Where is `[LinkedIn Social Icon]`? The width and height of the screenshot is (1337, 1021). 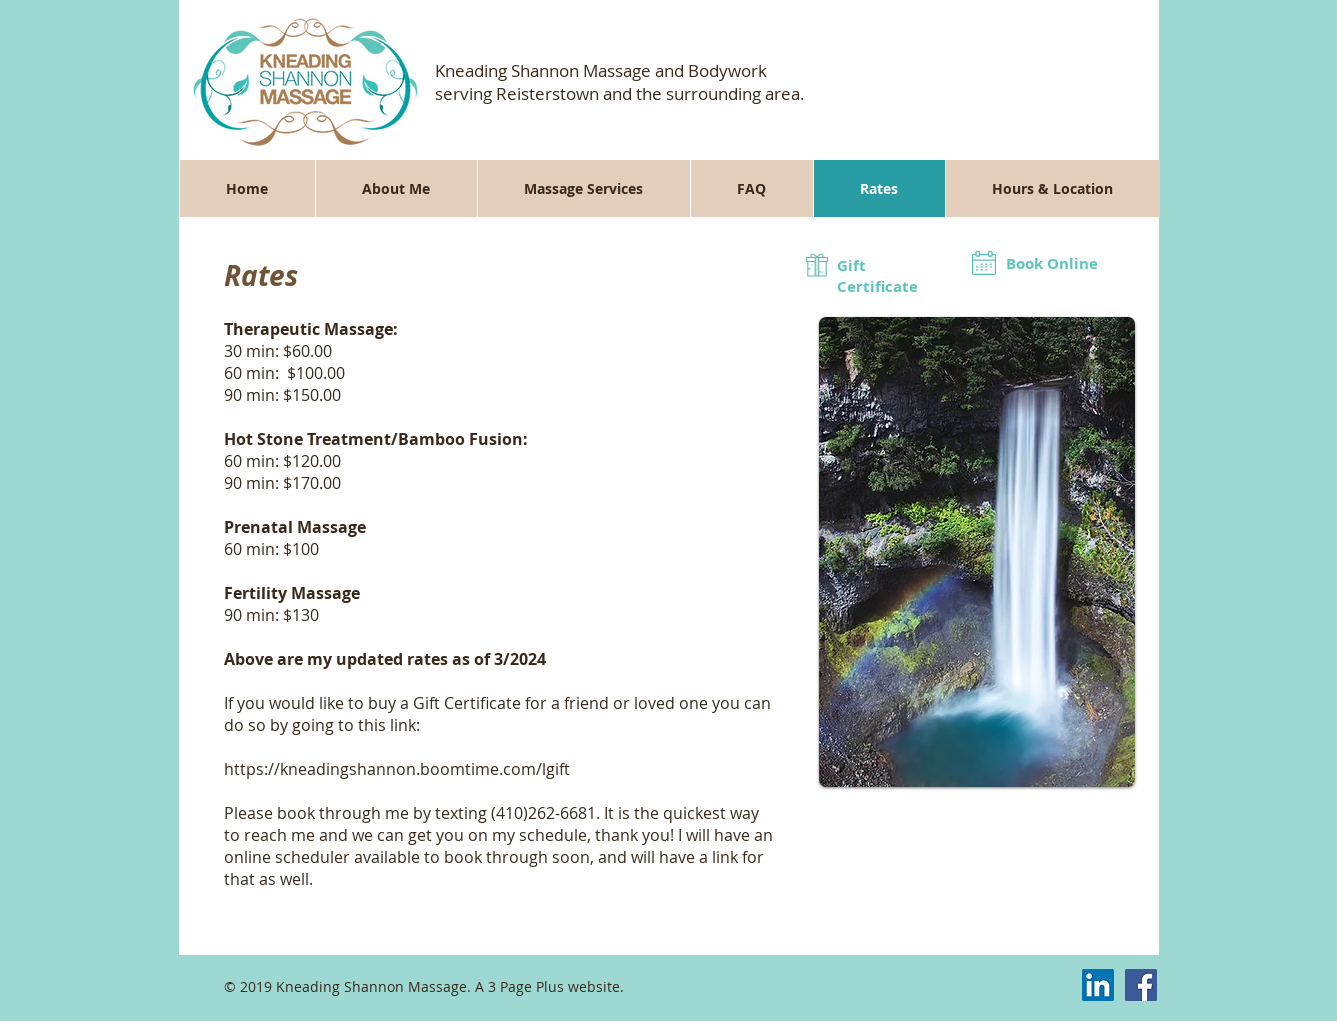
[LinkedIn Social Icon] is located at coordinates (1098, 985).